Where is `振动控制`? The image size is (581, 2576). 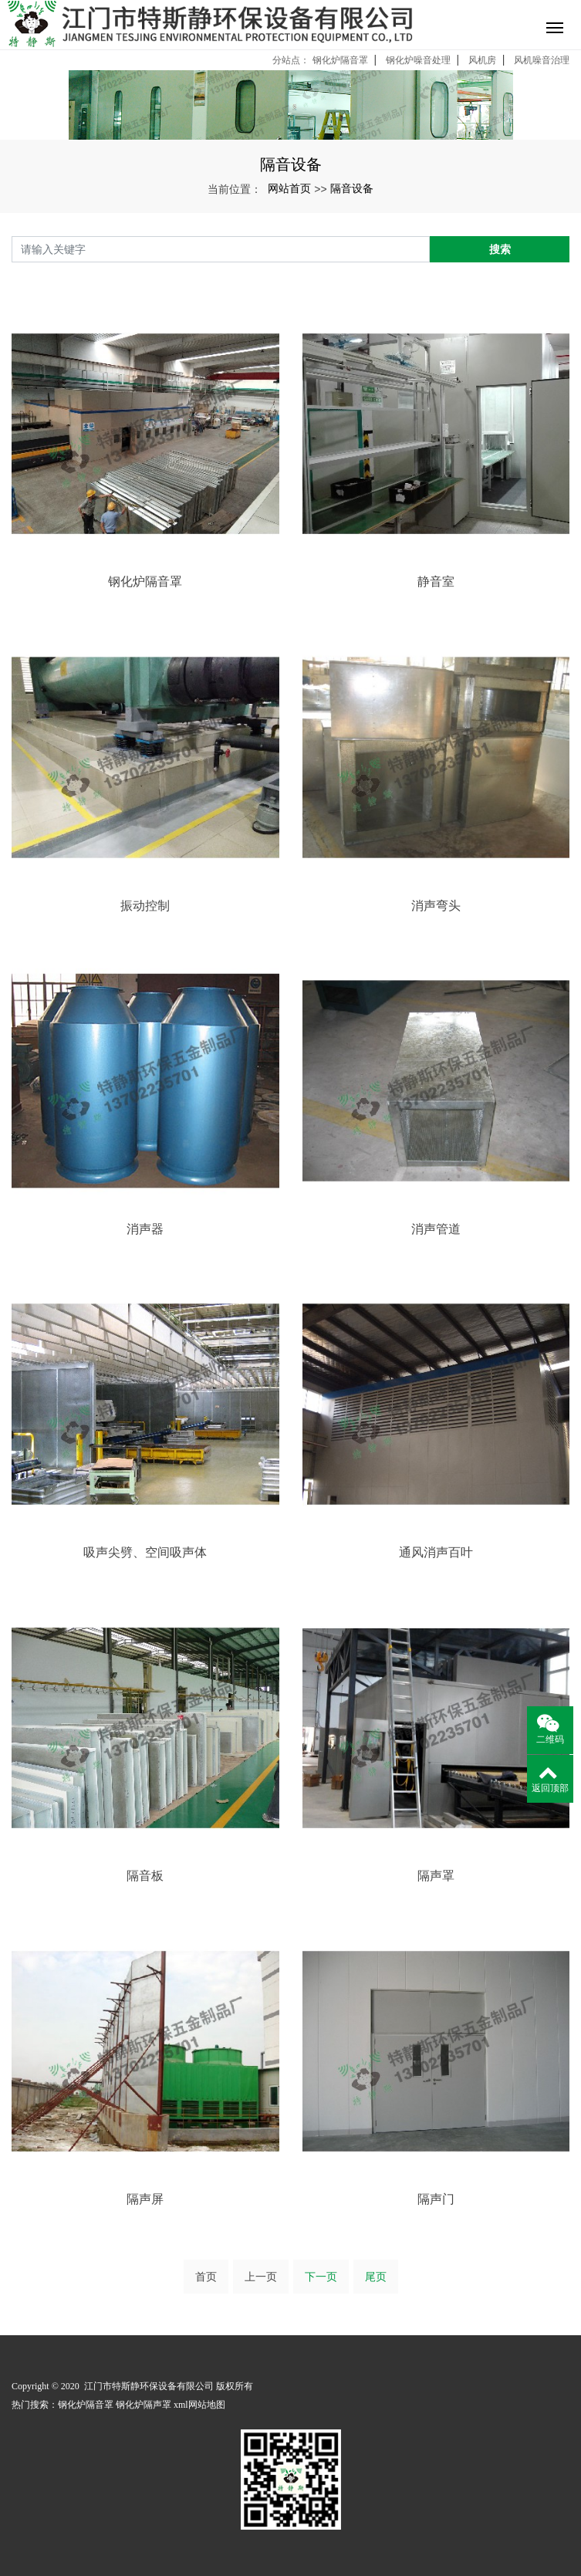 振动控制 is located at coordinates (145, 905).